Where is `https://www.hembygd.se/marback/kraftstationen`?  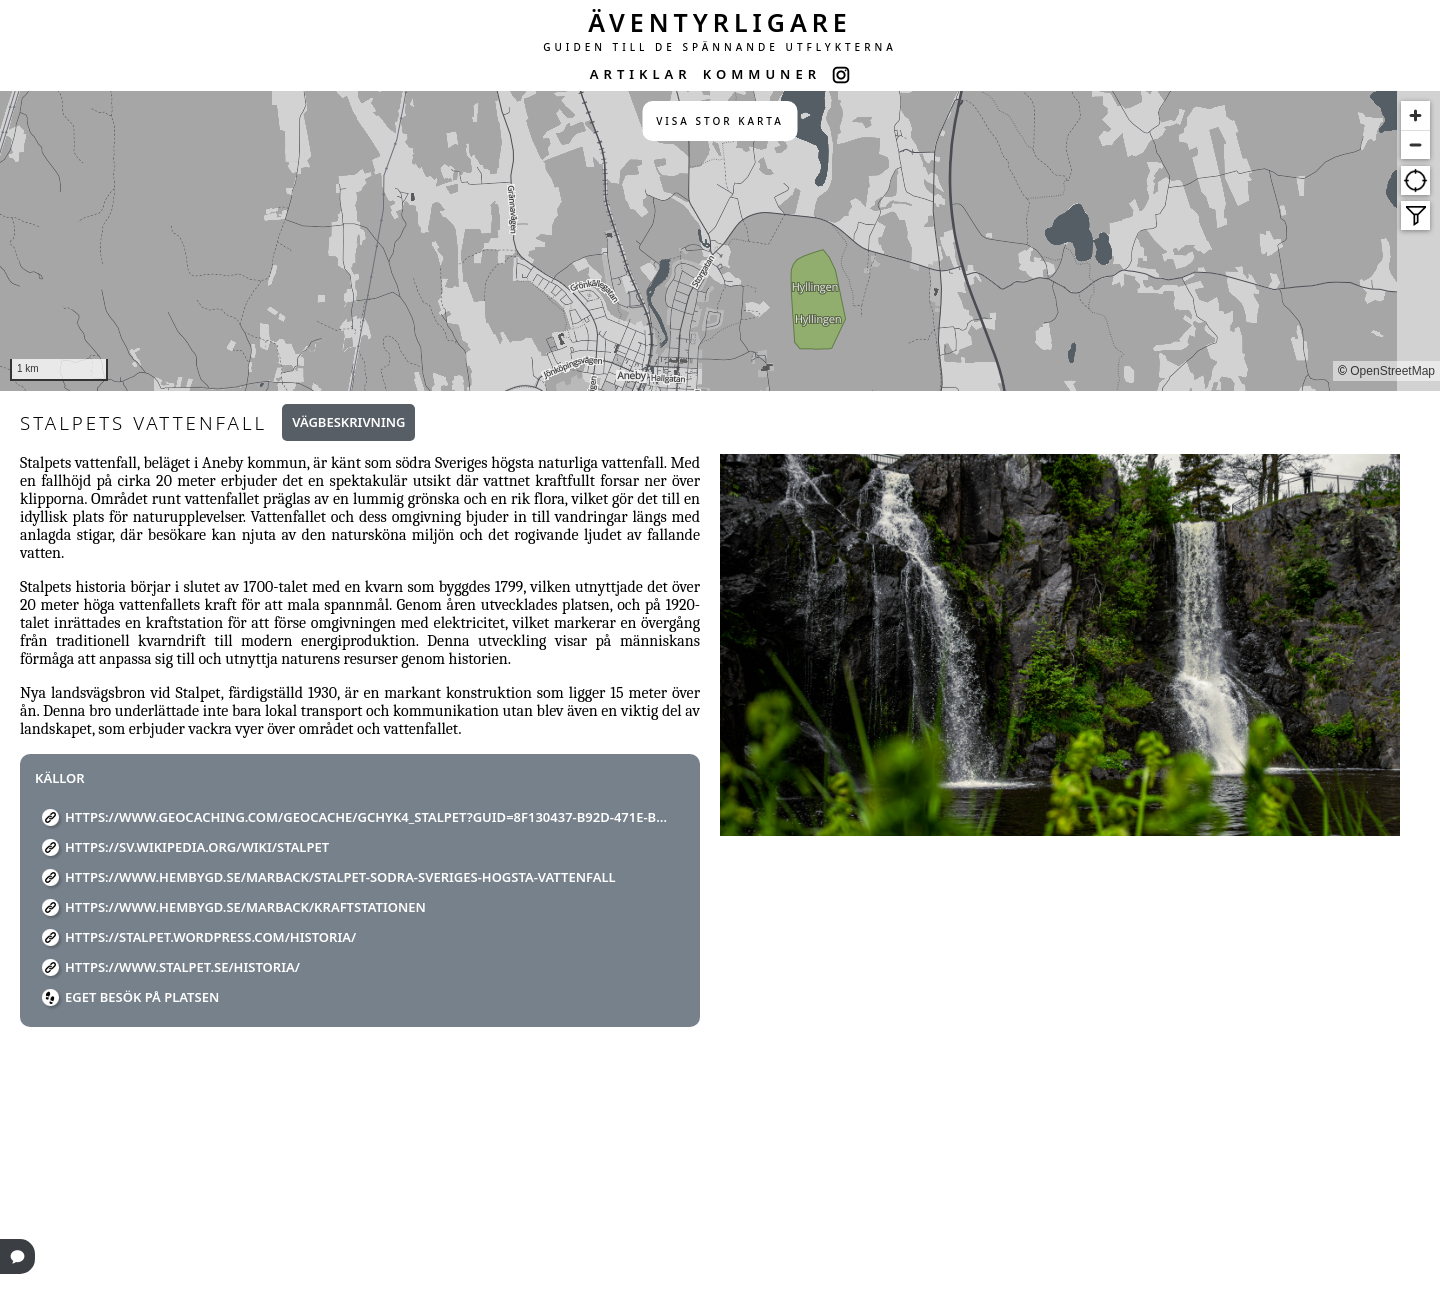
https://www.hembygd.se/marback/kraftstationen is located at coordinates (245, 907).